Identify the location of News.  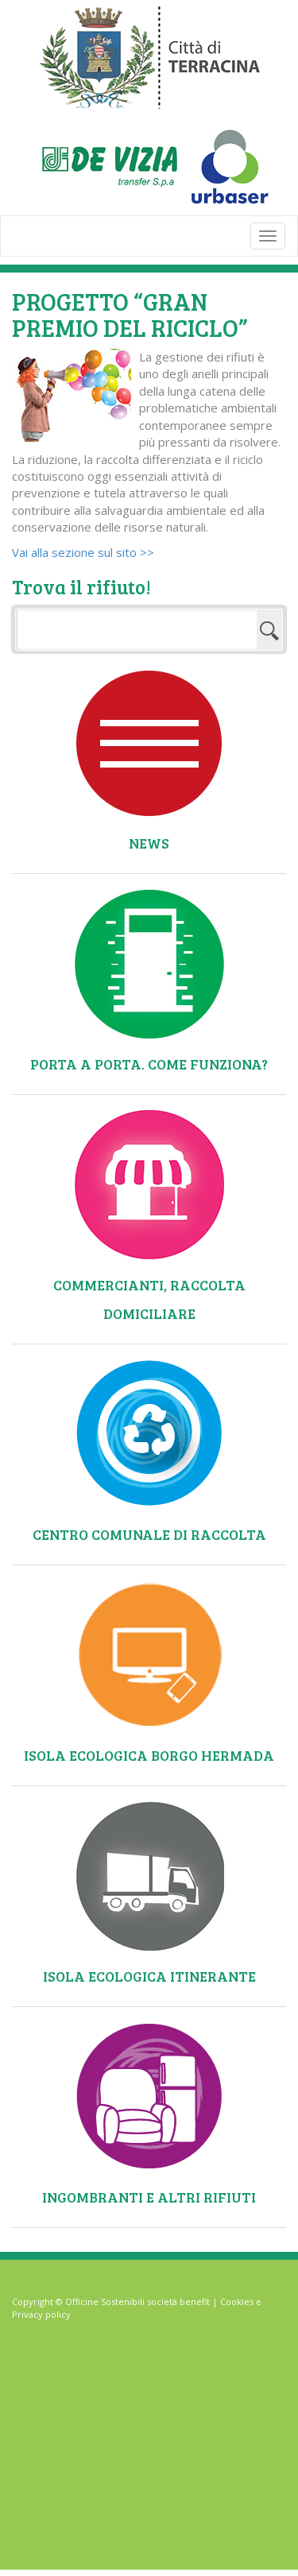
(149, 843).